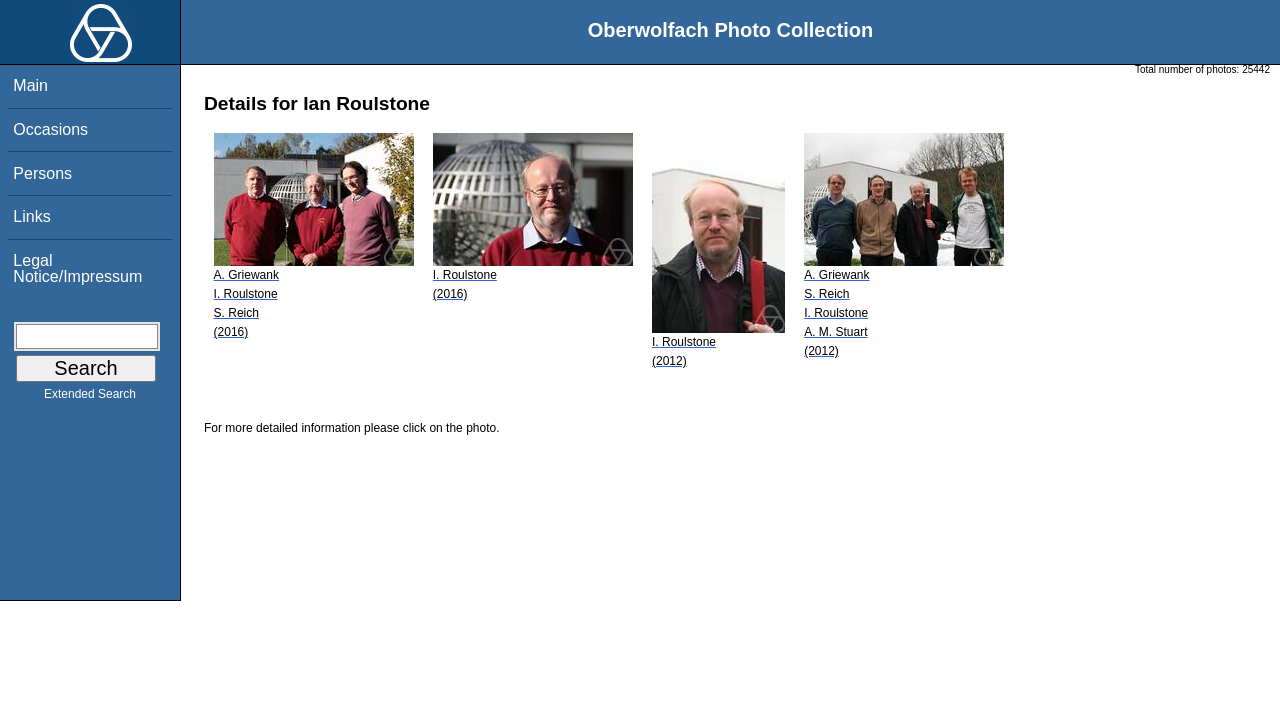 The width and height of the screenshot is (1280, 720). I want to click on Persons, so click(42, 173).